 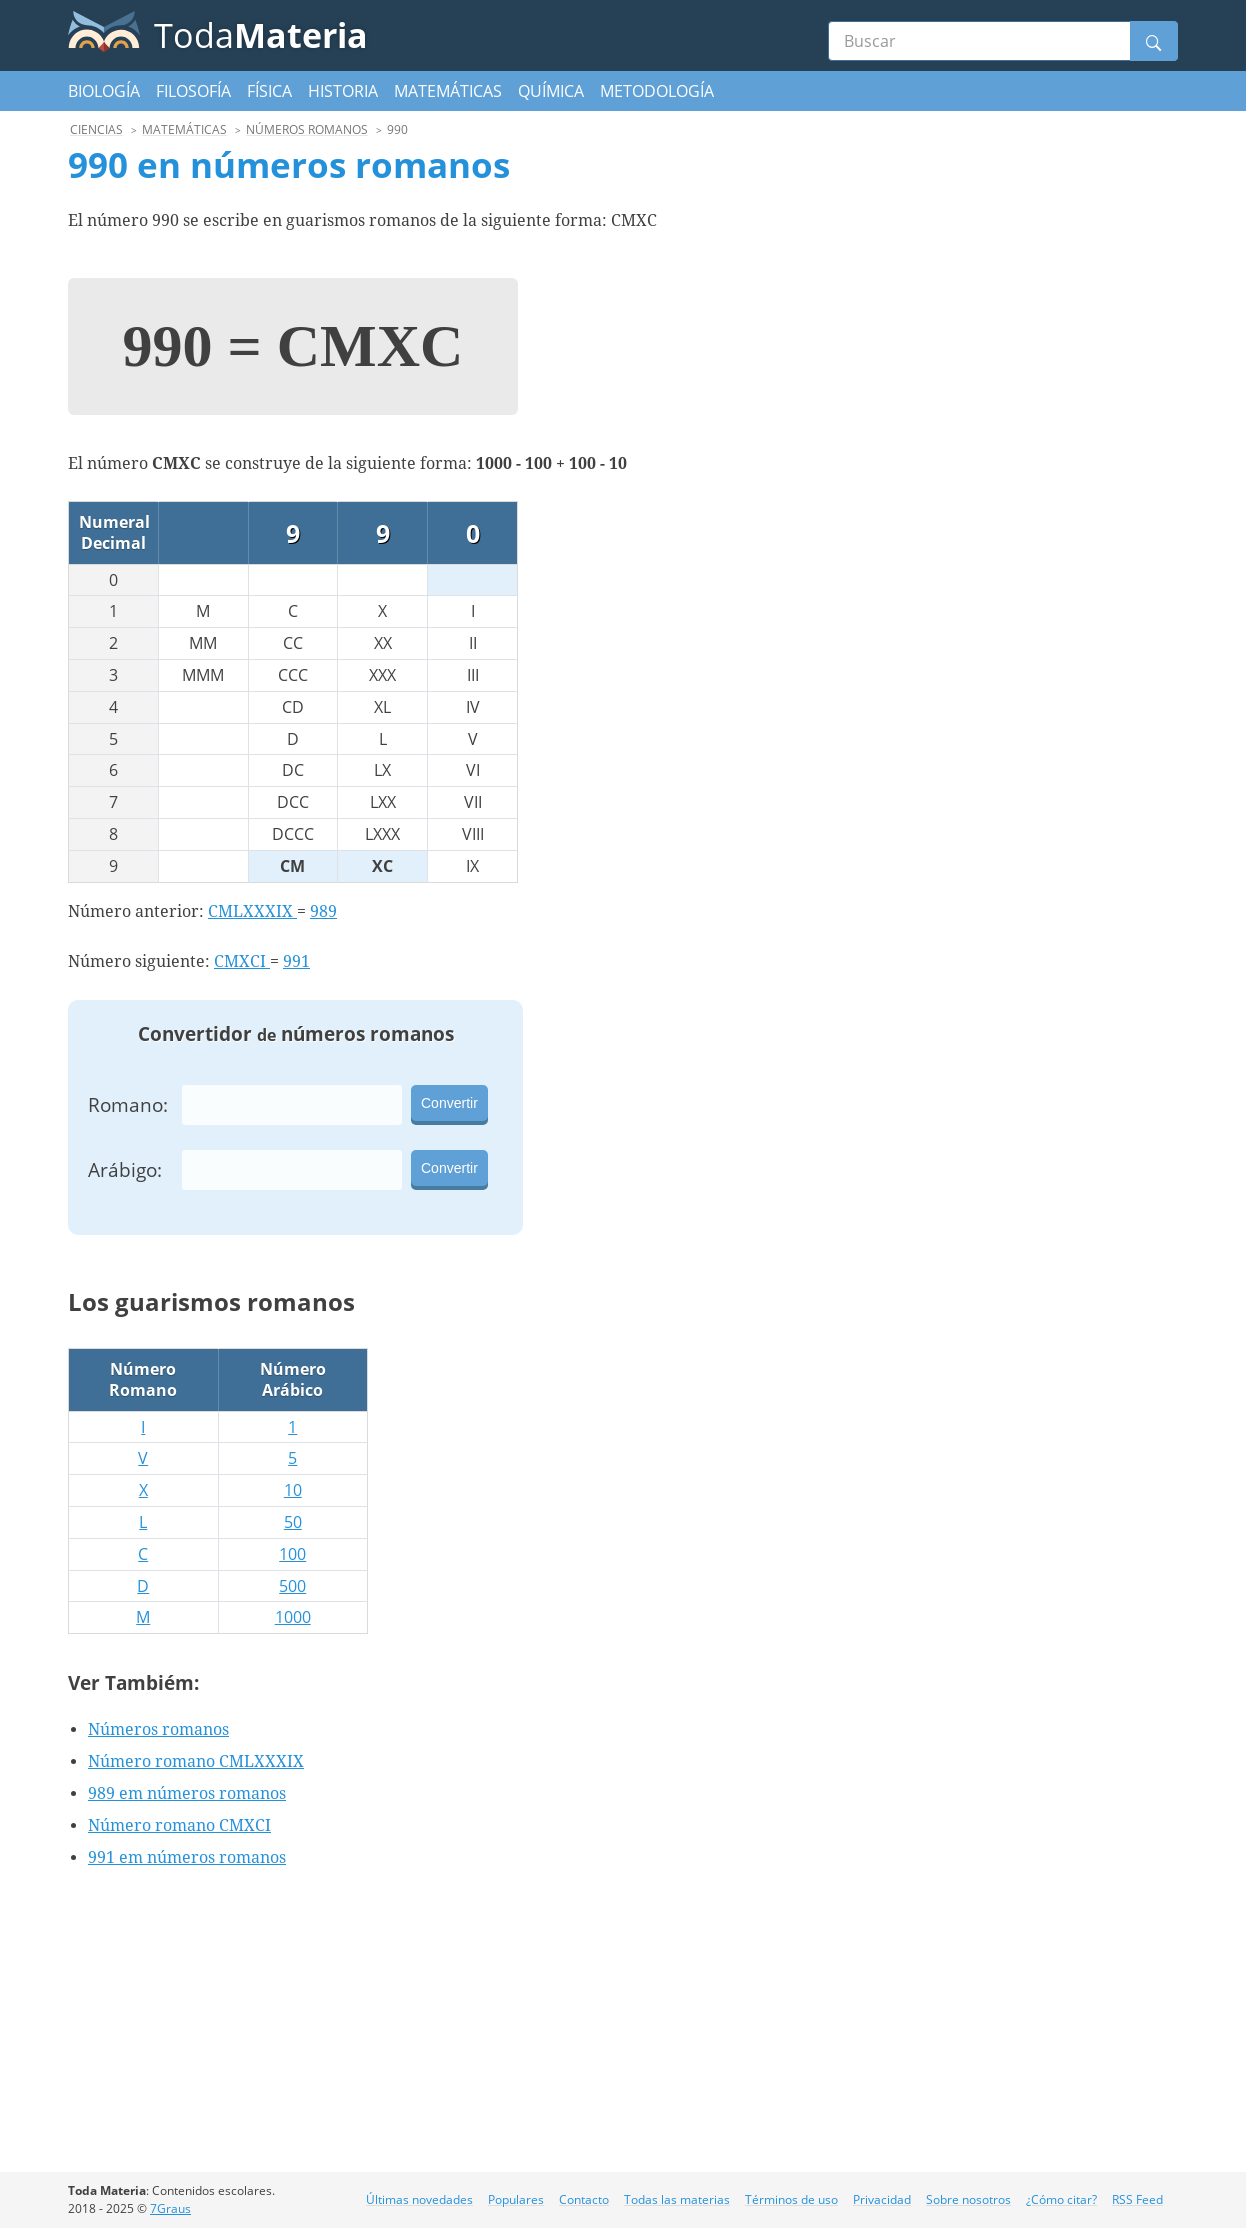 I want to click on Biología, so click(x=104, y=91).